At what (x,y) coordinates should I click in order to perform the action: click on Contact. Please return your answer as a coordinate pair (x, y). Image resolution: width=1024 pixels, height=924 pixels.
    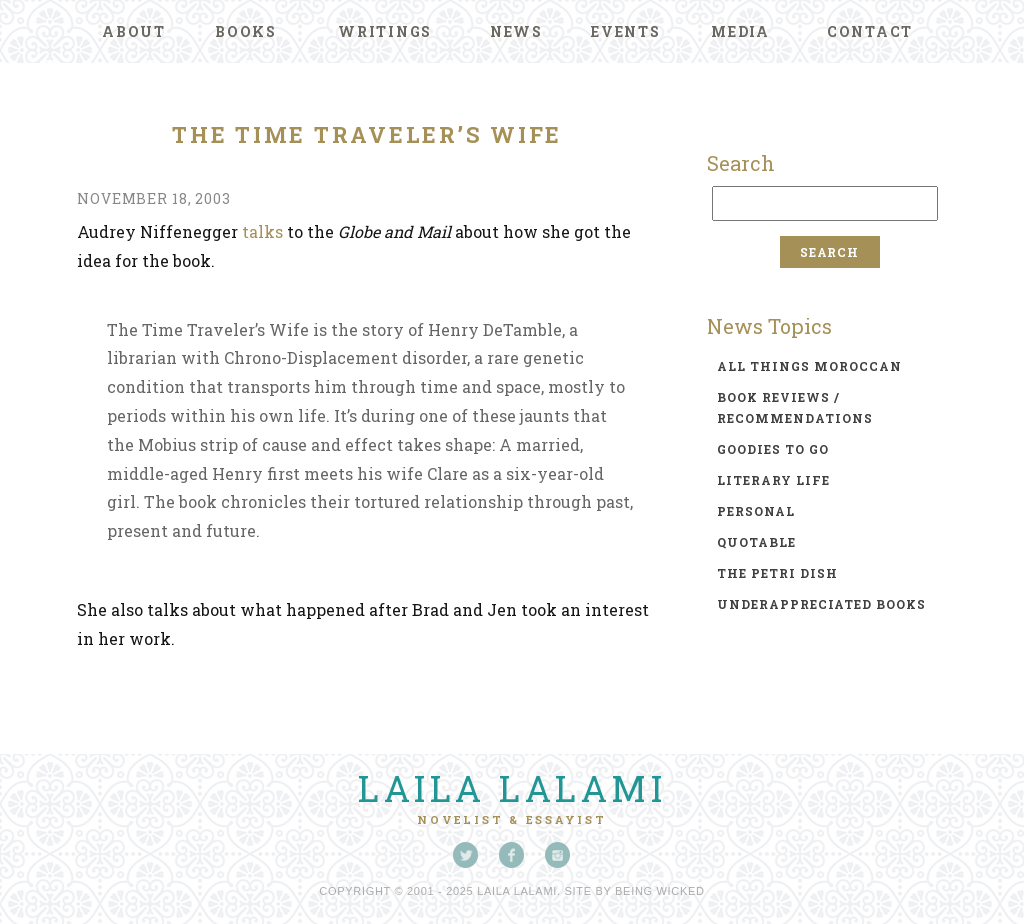
    Looking at the image, I should click on (870, 31).